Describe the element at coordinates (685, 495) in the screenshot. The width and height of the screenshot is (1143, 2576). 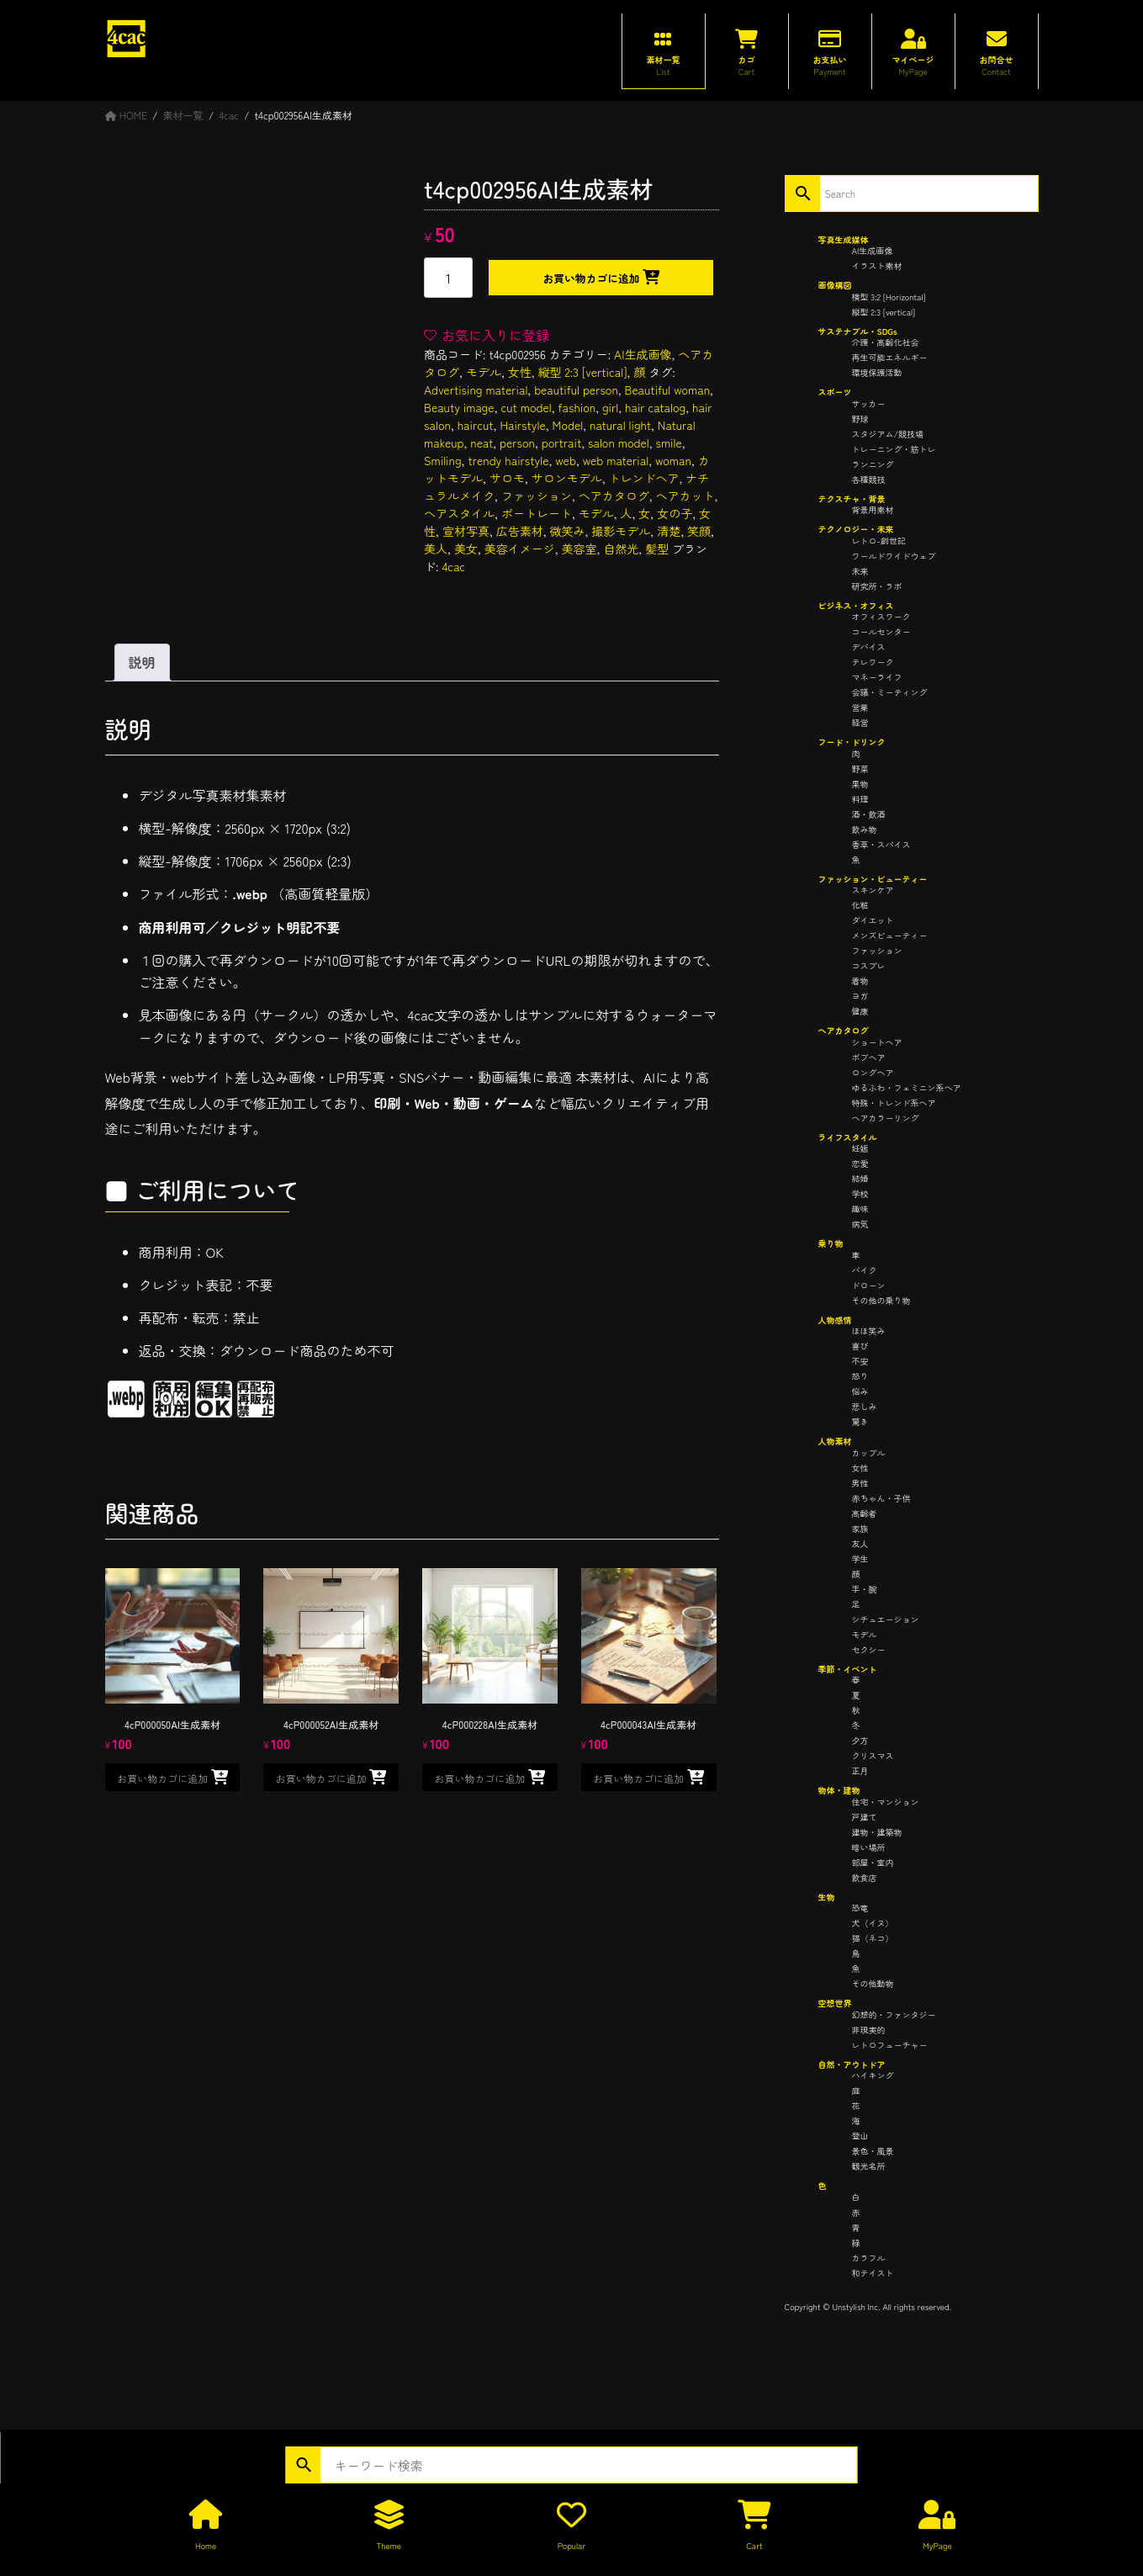
I see `ヘアカット` at that location.